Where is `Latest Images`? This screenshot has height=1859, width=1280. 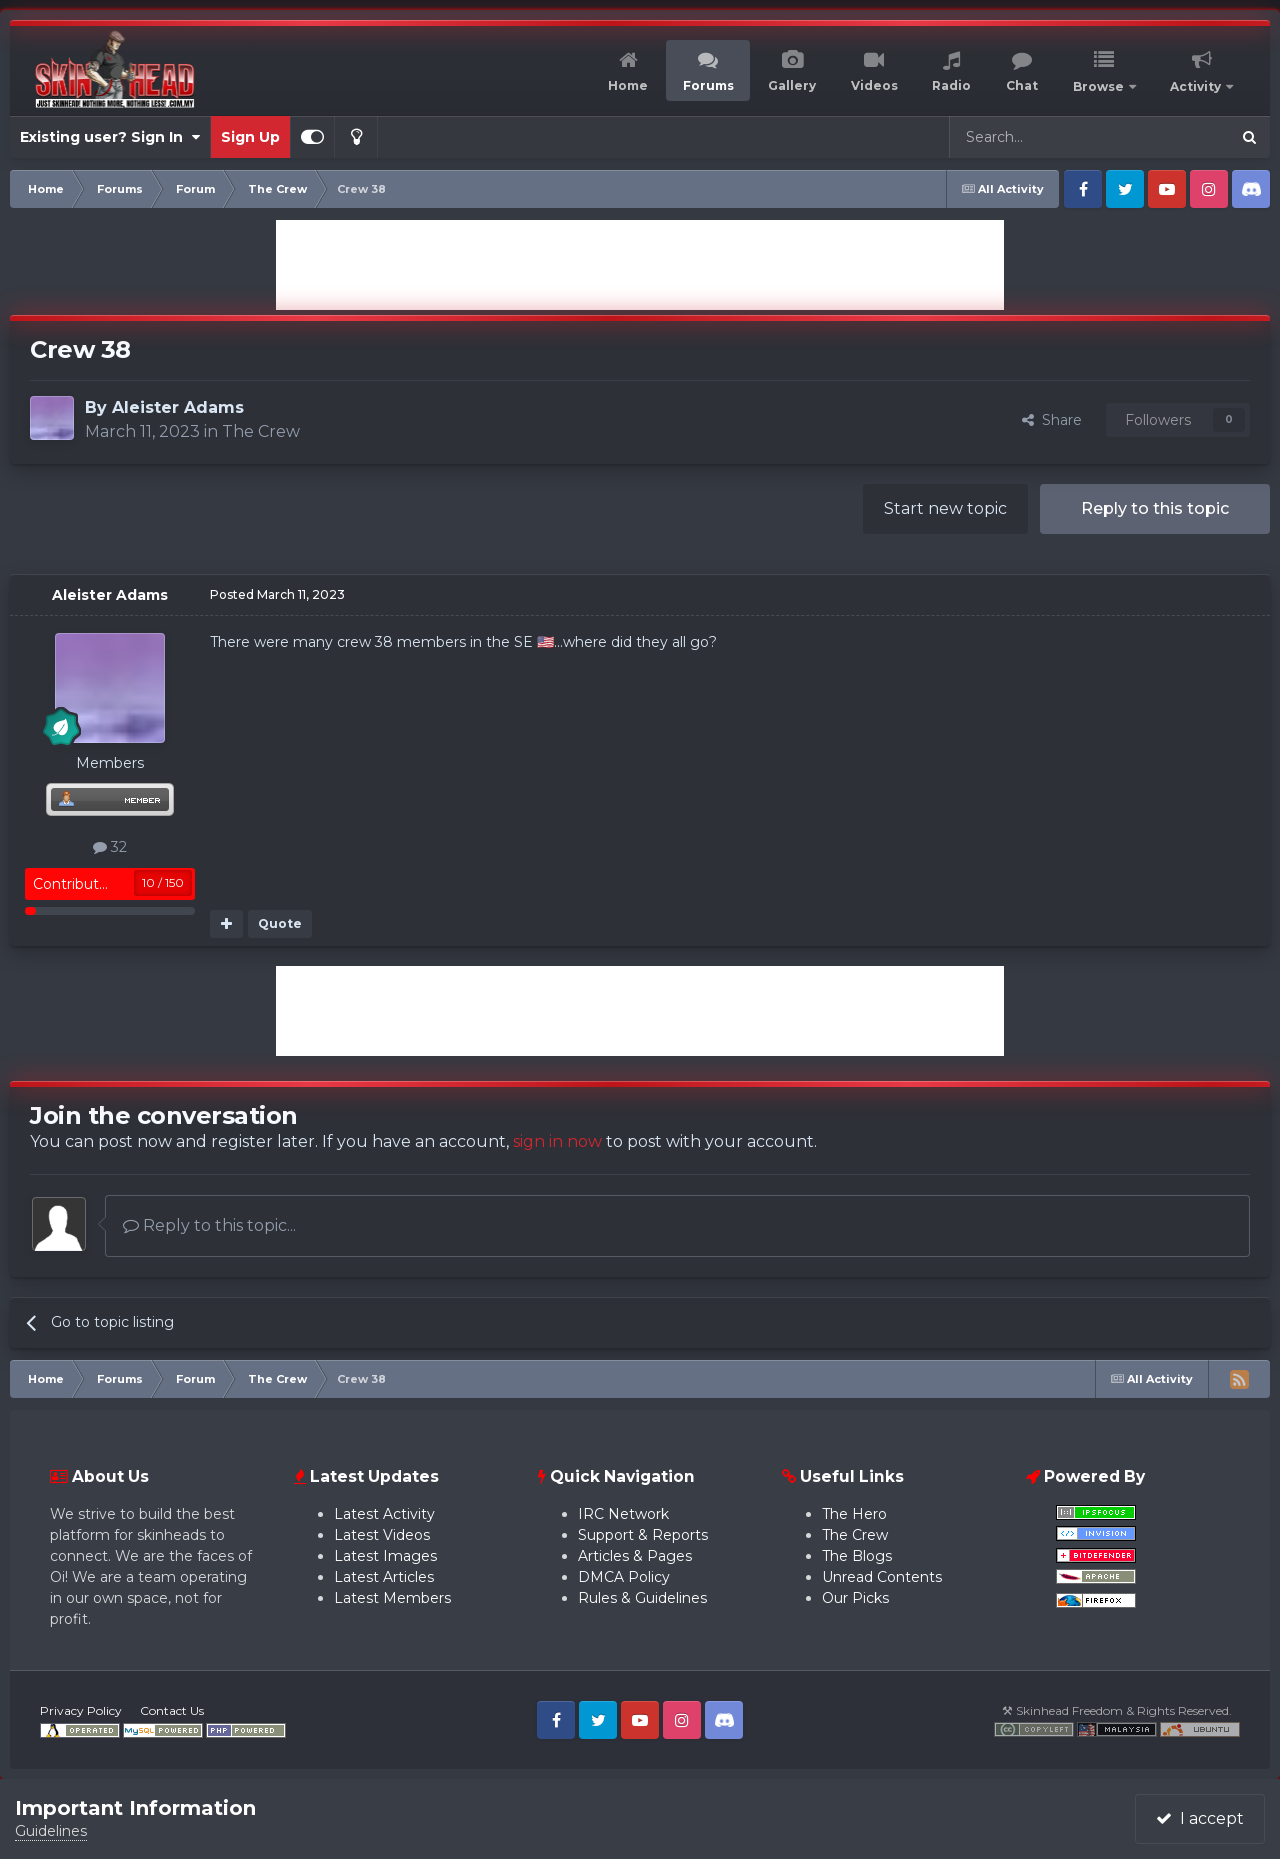 Latest Images is located at coordinates (385, 1556).